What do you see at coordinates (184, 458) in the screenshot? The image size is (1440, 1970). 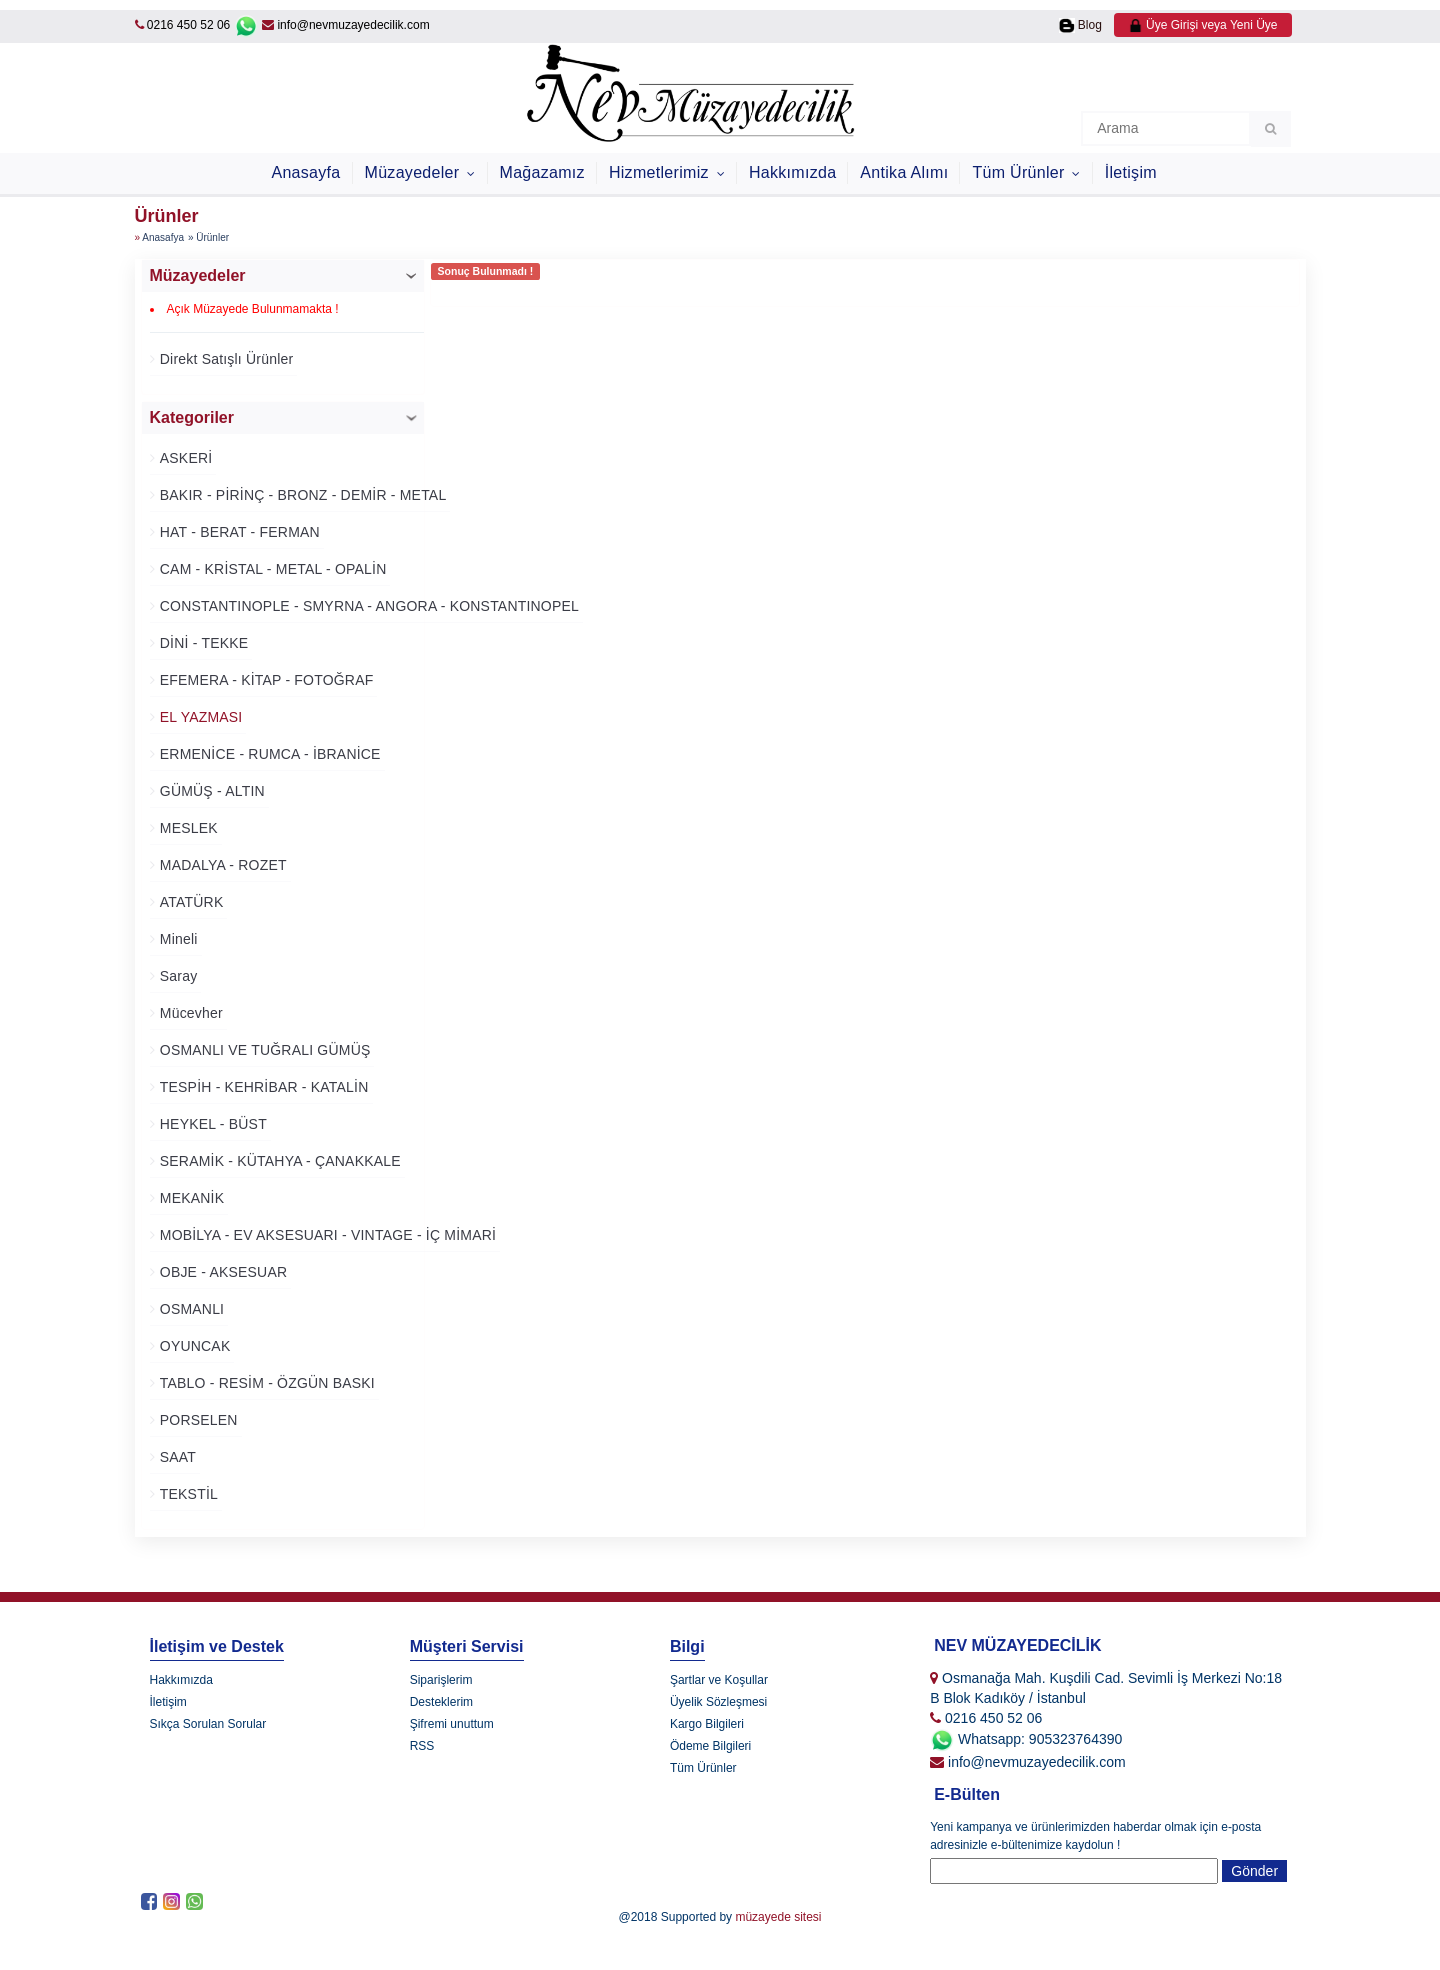 I see `ASKERİ` at bounding box center [184, 458].